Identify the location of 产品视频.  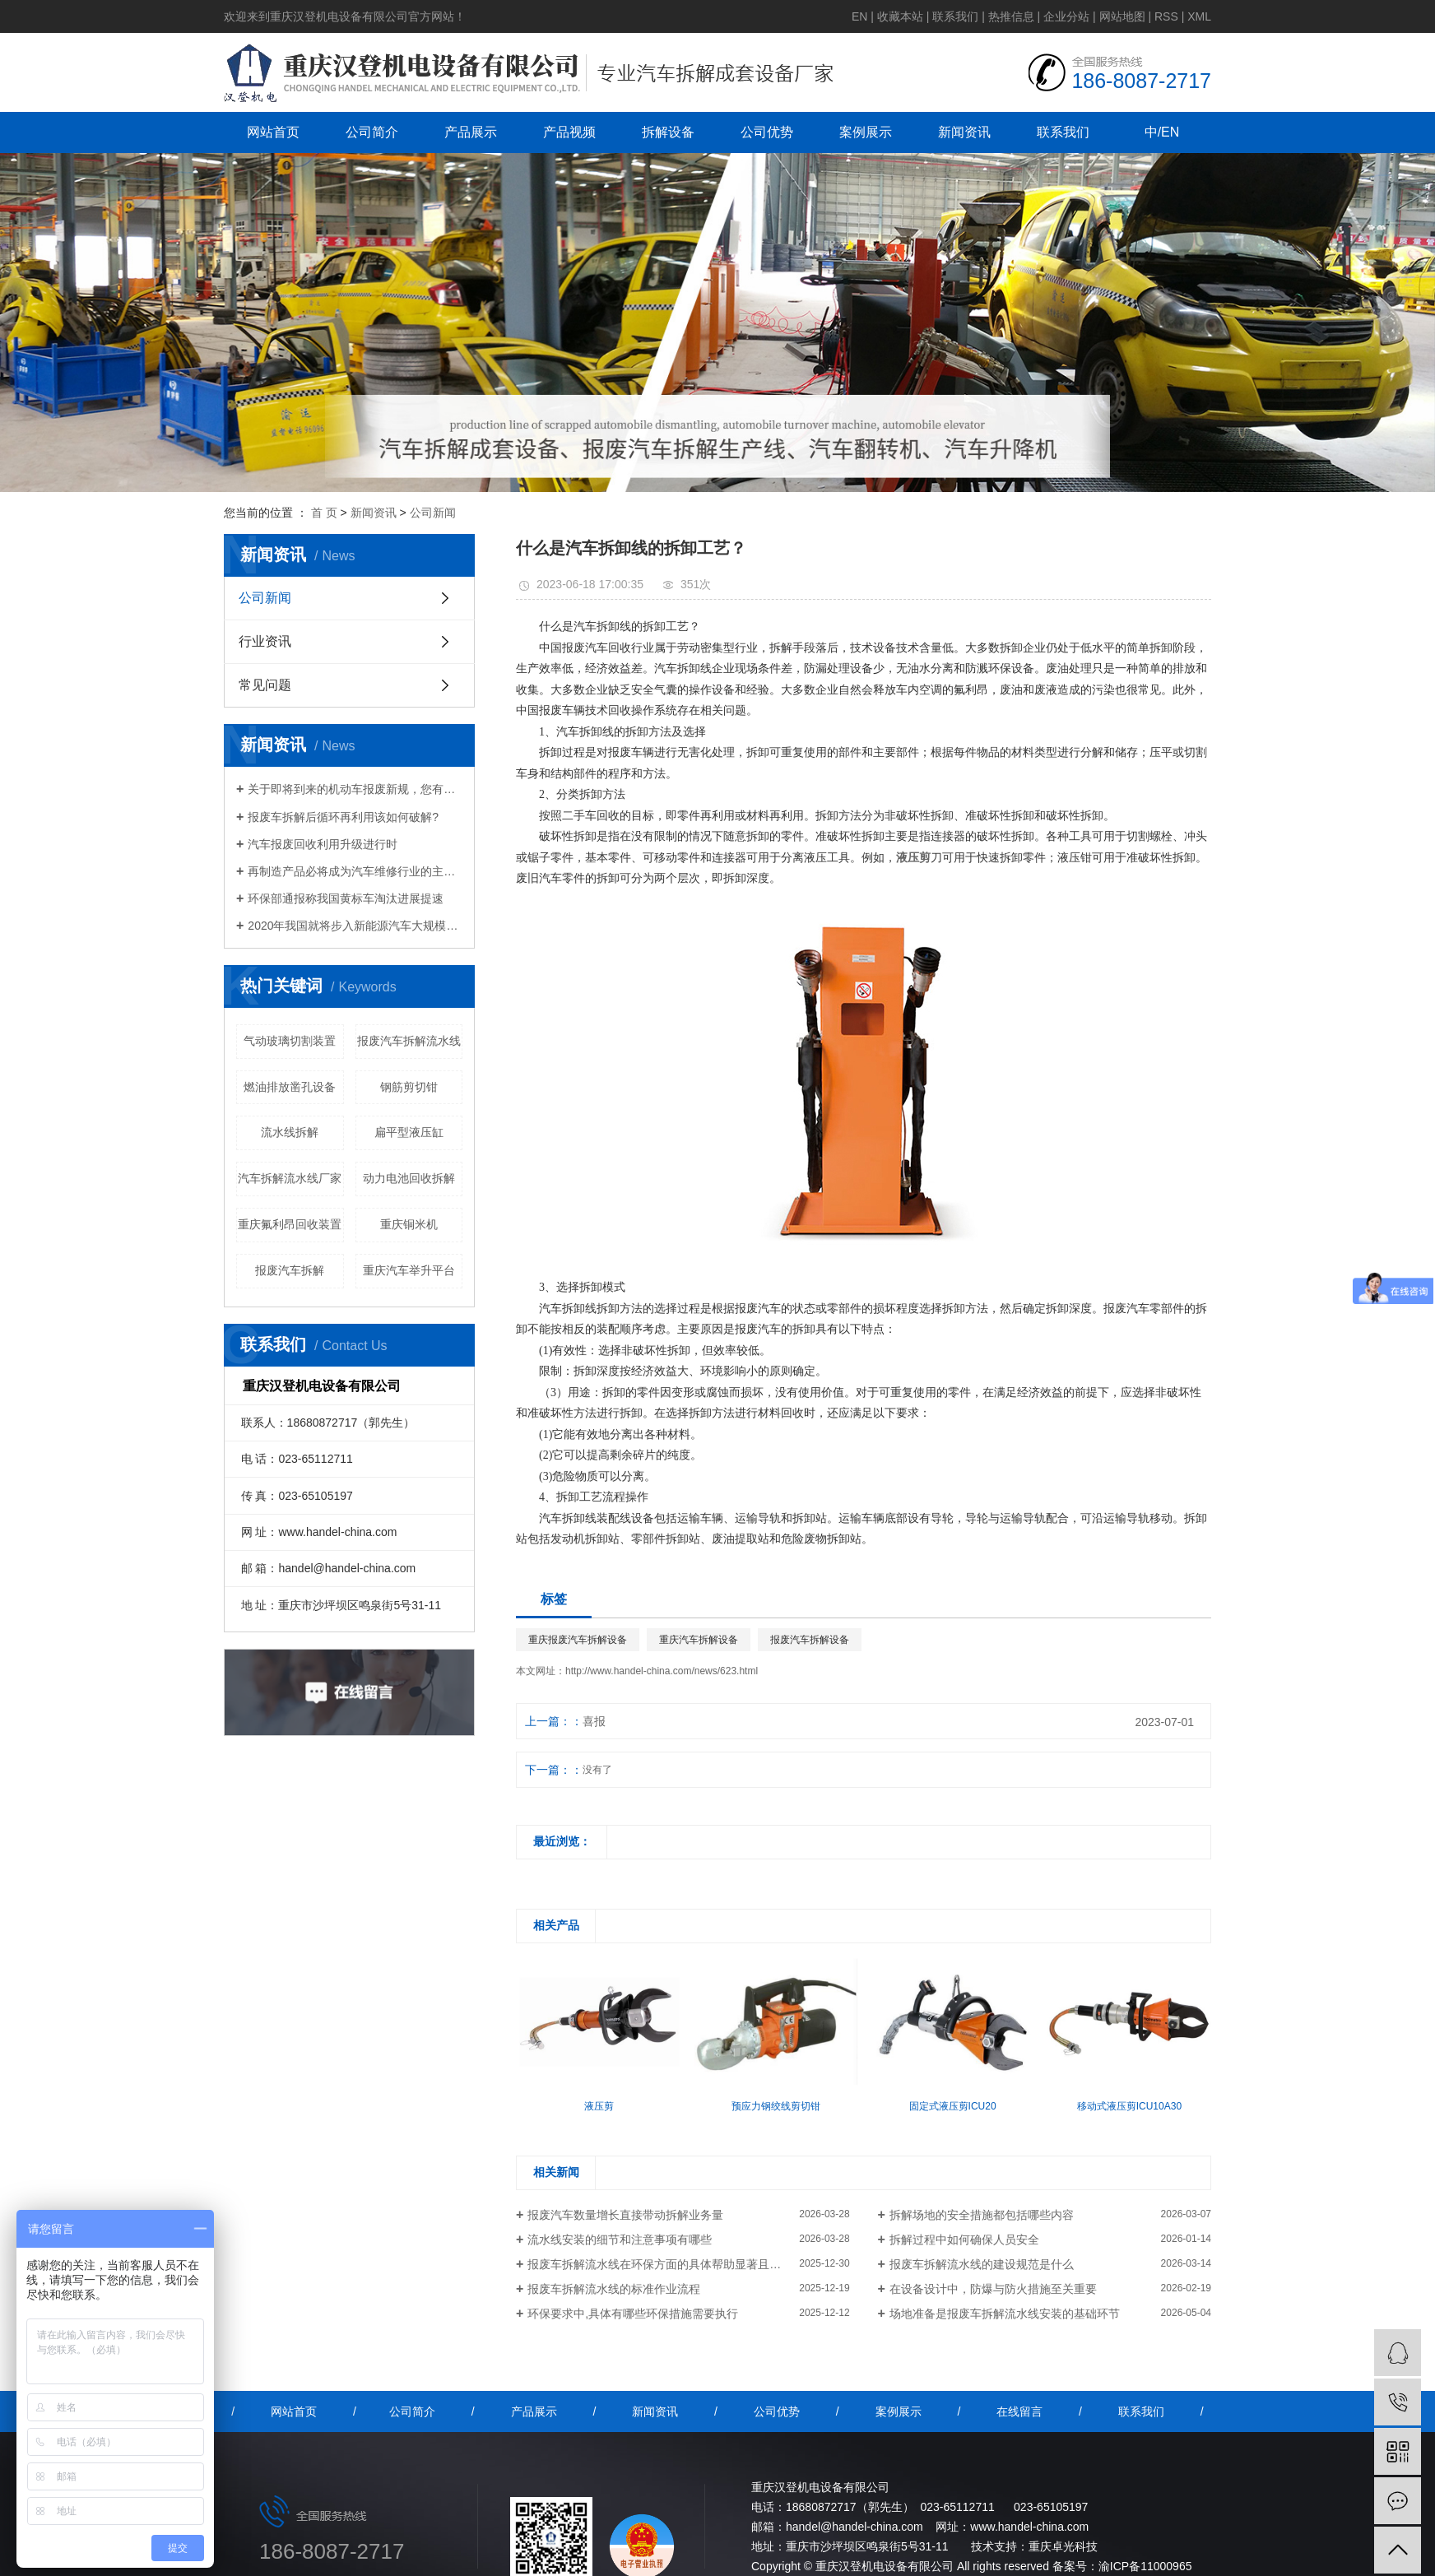
(569, 132).